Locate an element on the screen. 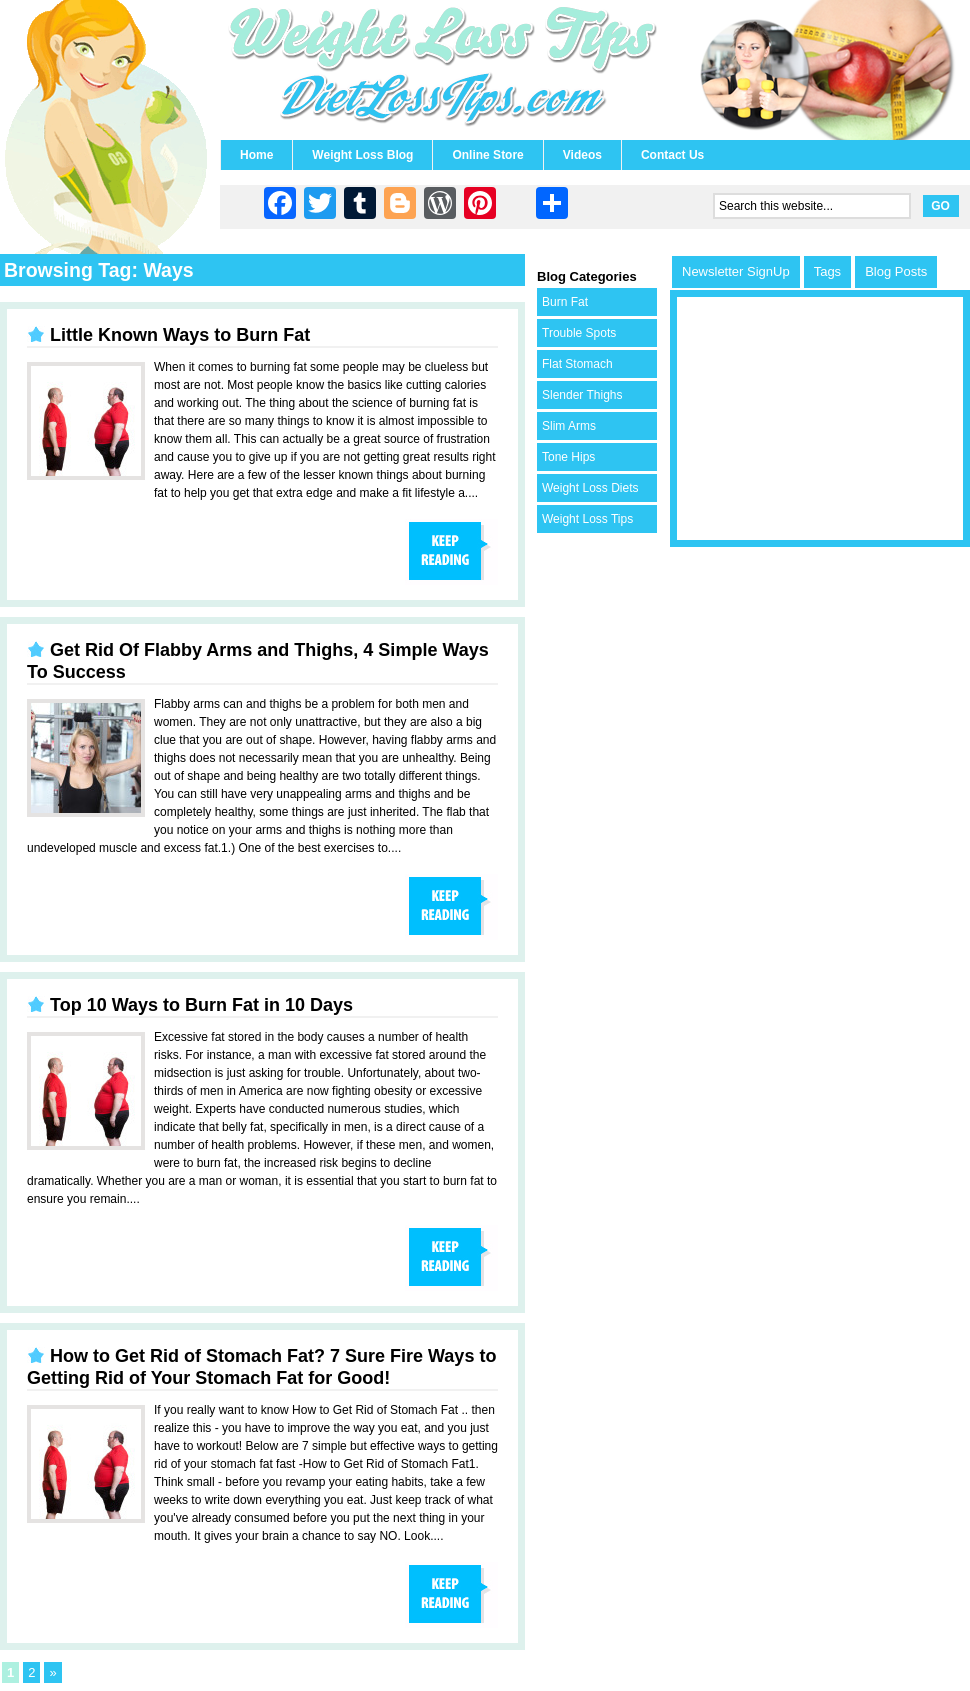  Top 10 Ways to Burn Fat in 10 Days is located at coordinates (201, 1005).